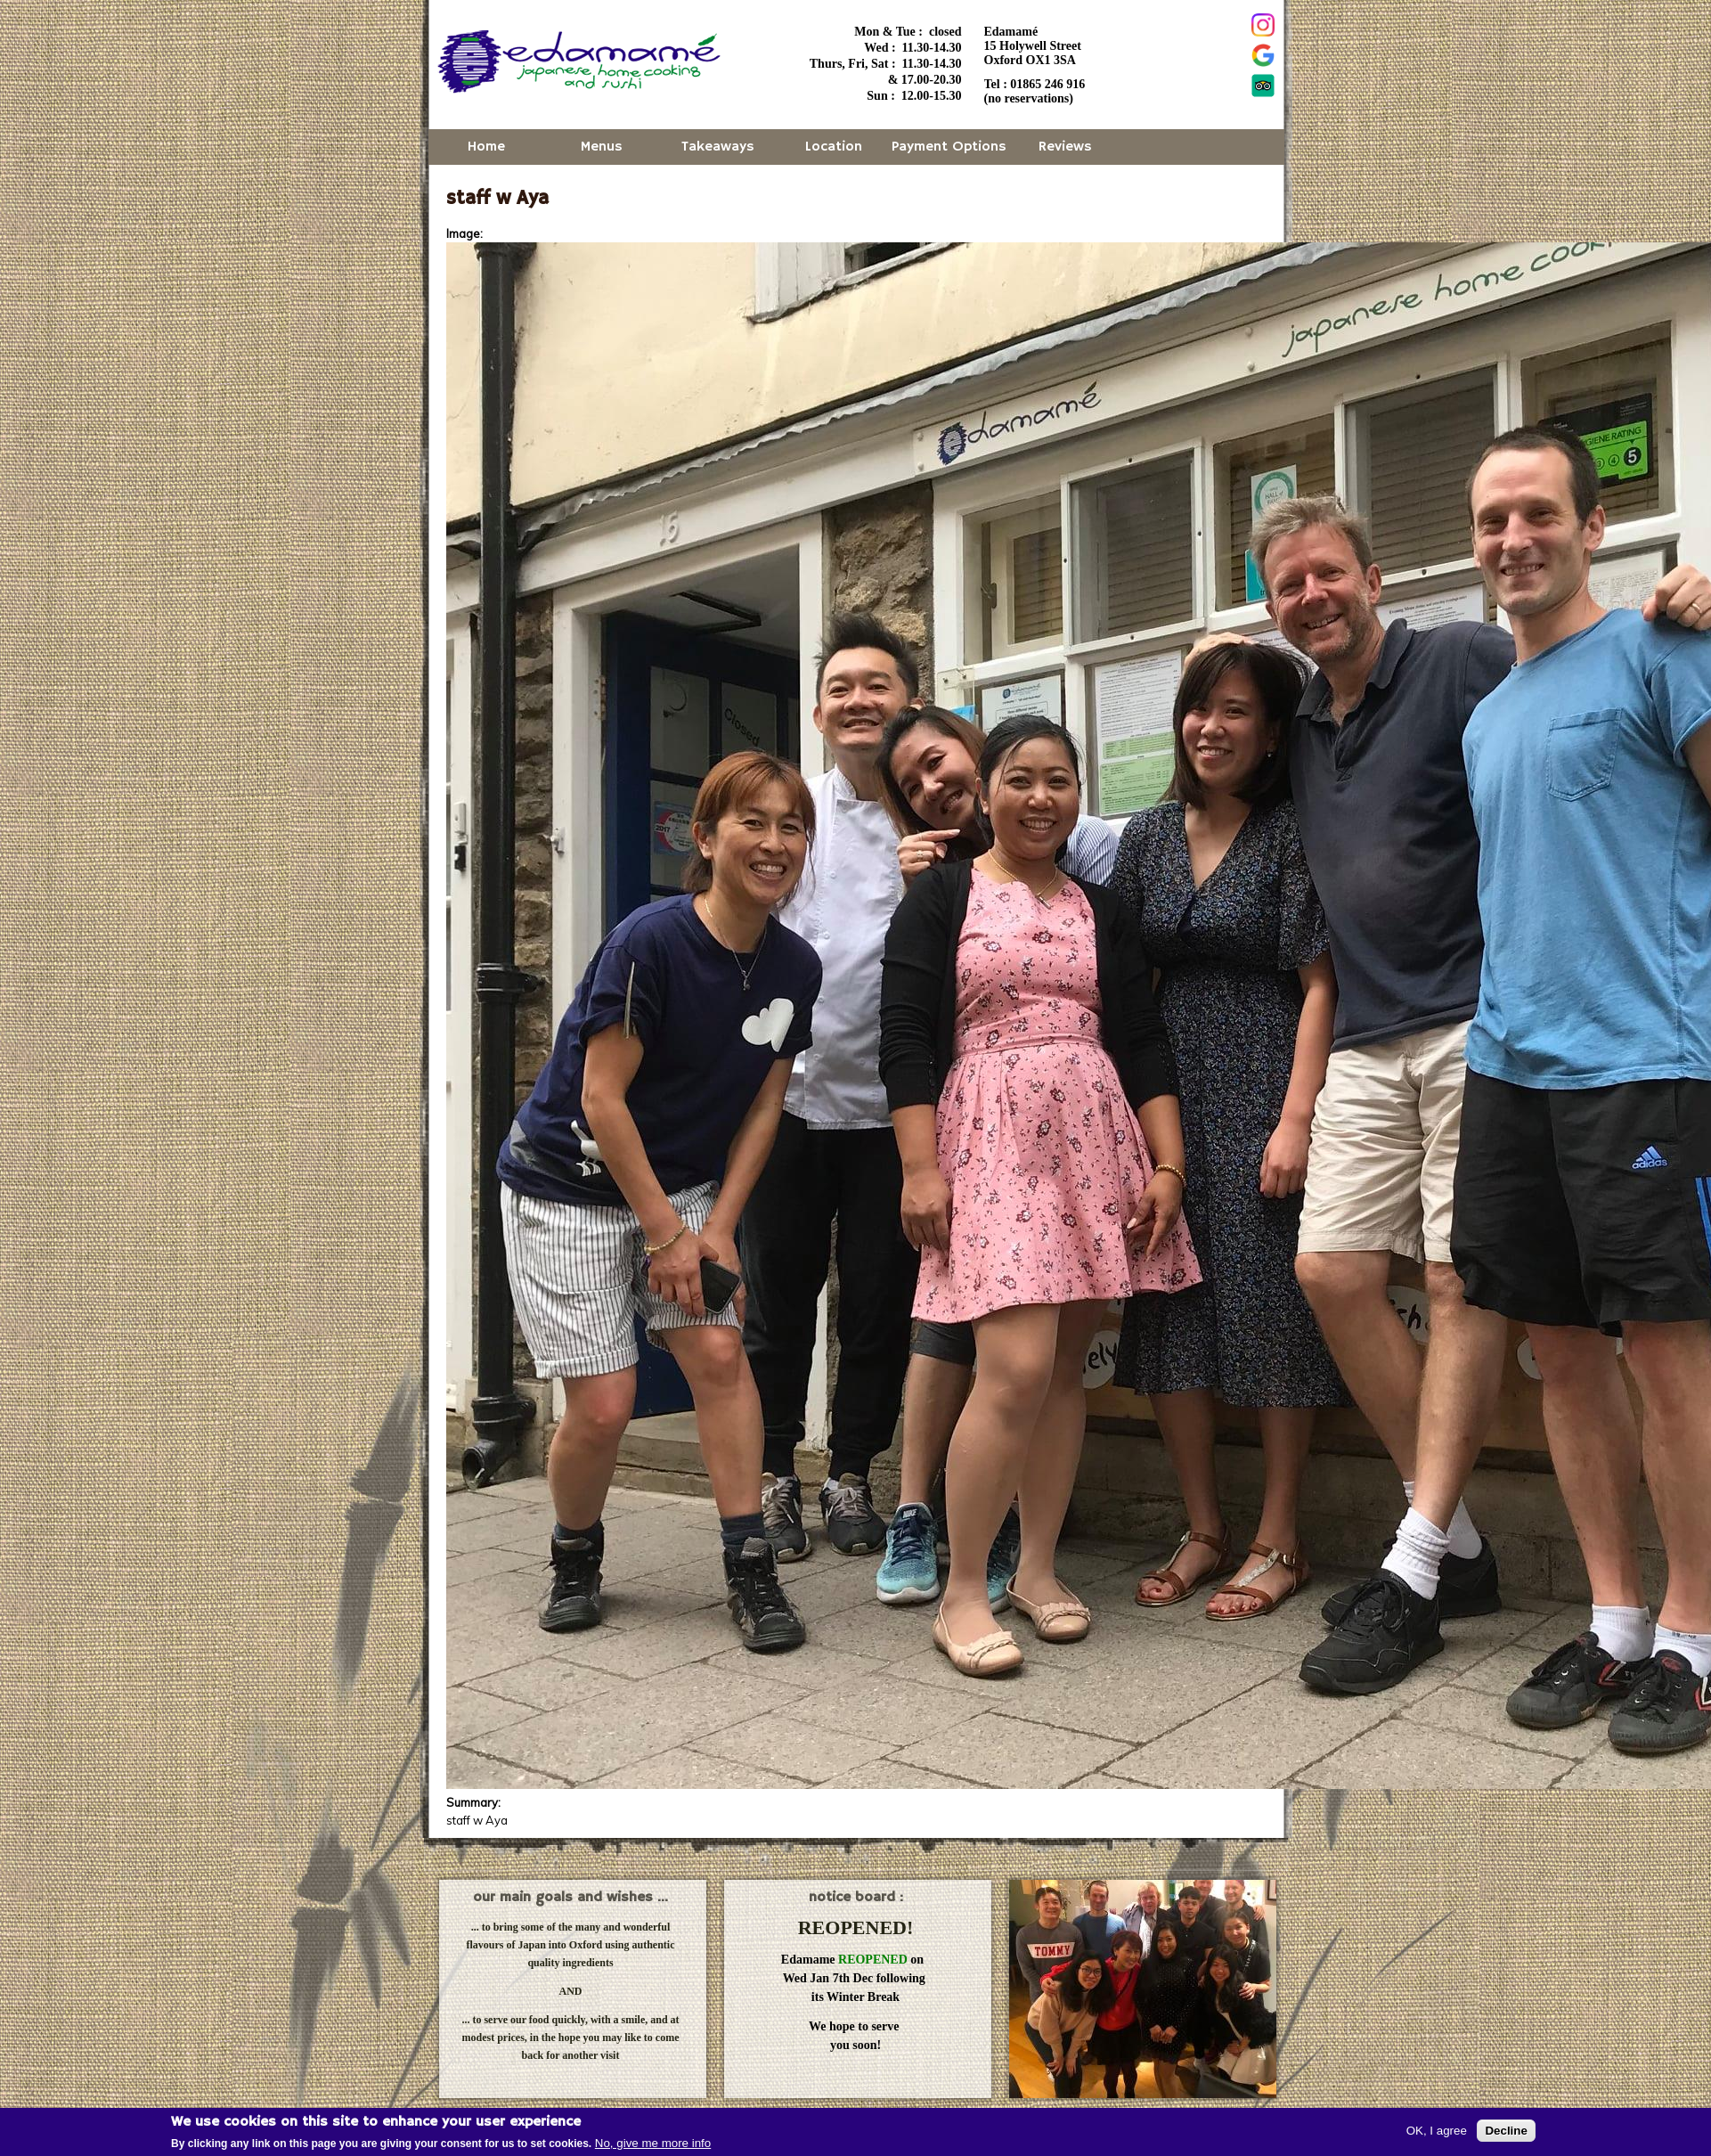 The image size is (1711, 2156). Describe the element at coordinates (833, 147) in the screenshot. I see `Location` at that location.